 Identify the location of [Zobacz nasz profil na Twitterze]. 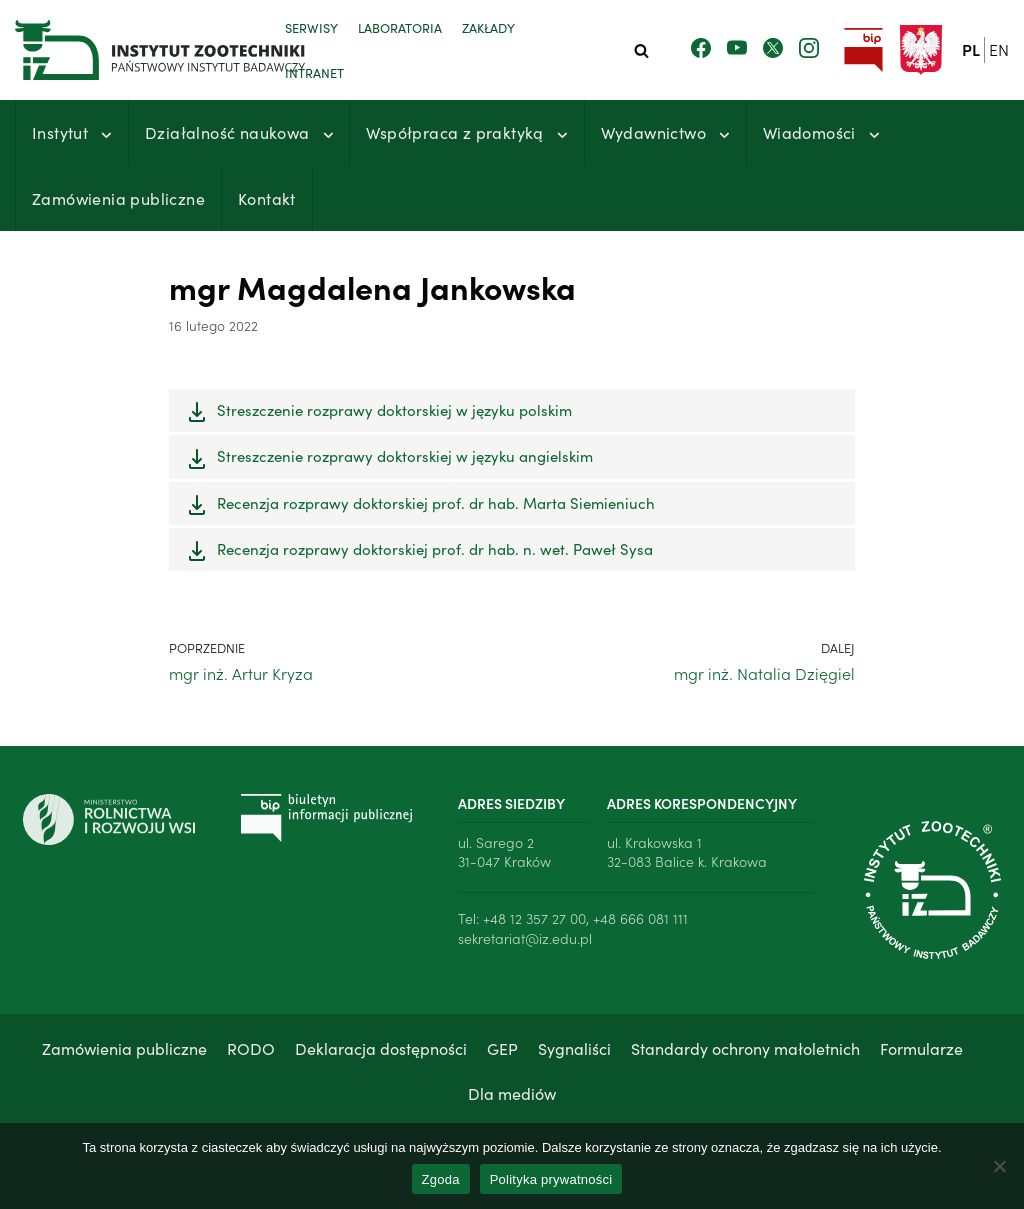
(773, 49).